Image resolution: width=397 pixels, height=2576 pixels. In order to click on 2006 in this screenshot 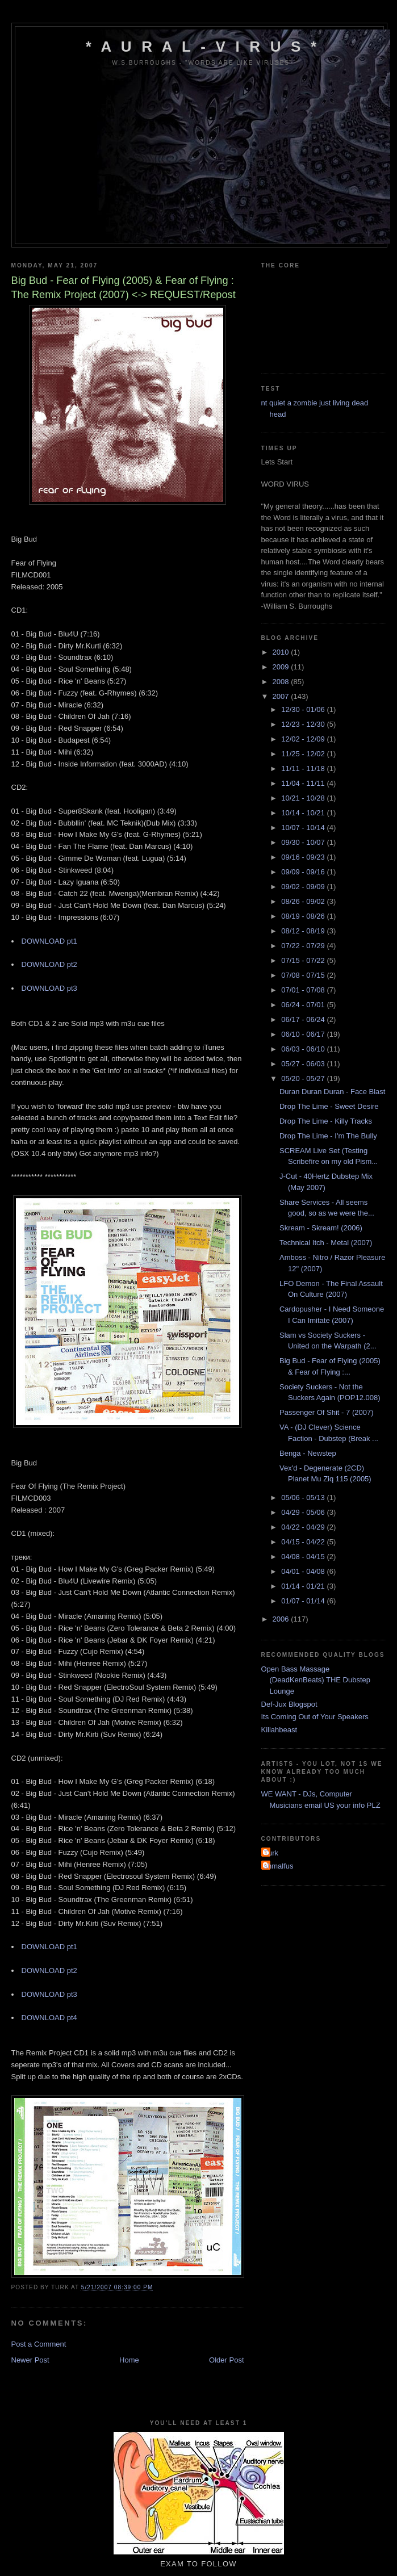, I will do `click(282, 1619)`.